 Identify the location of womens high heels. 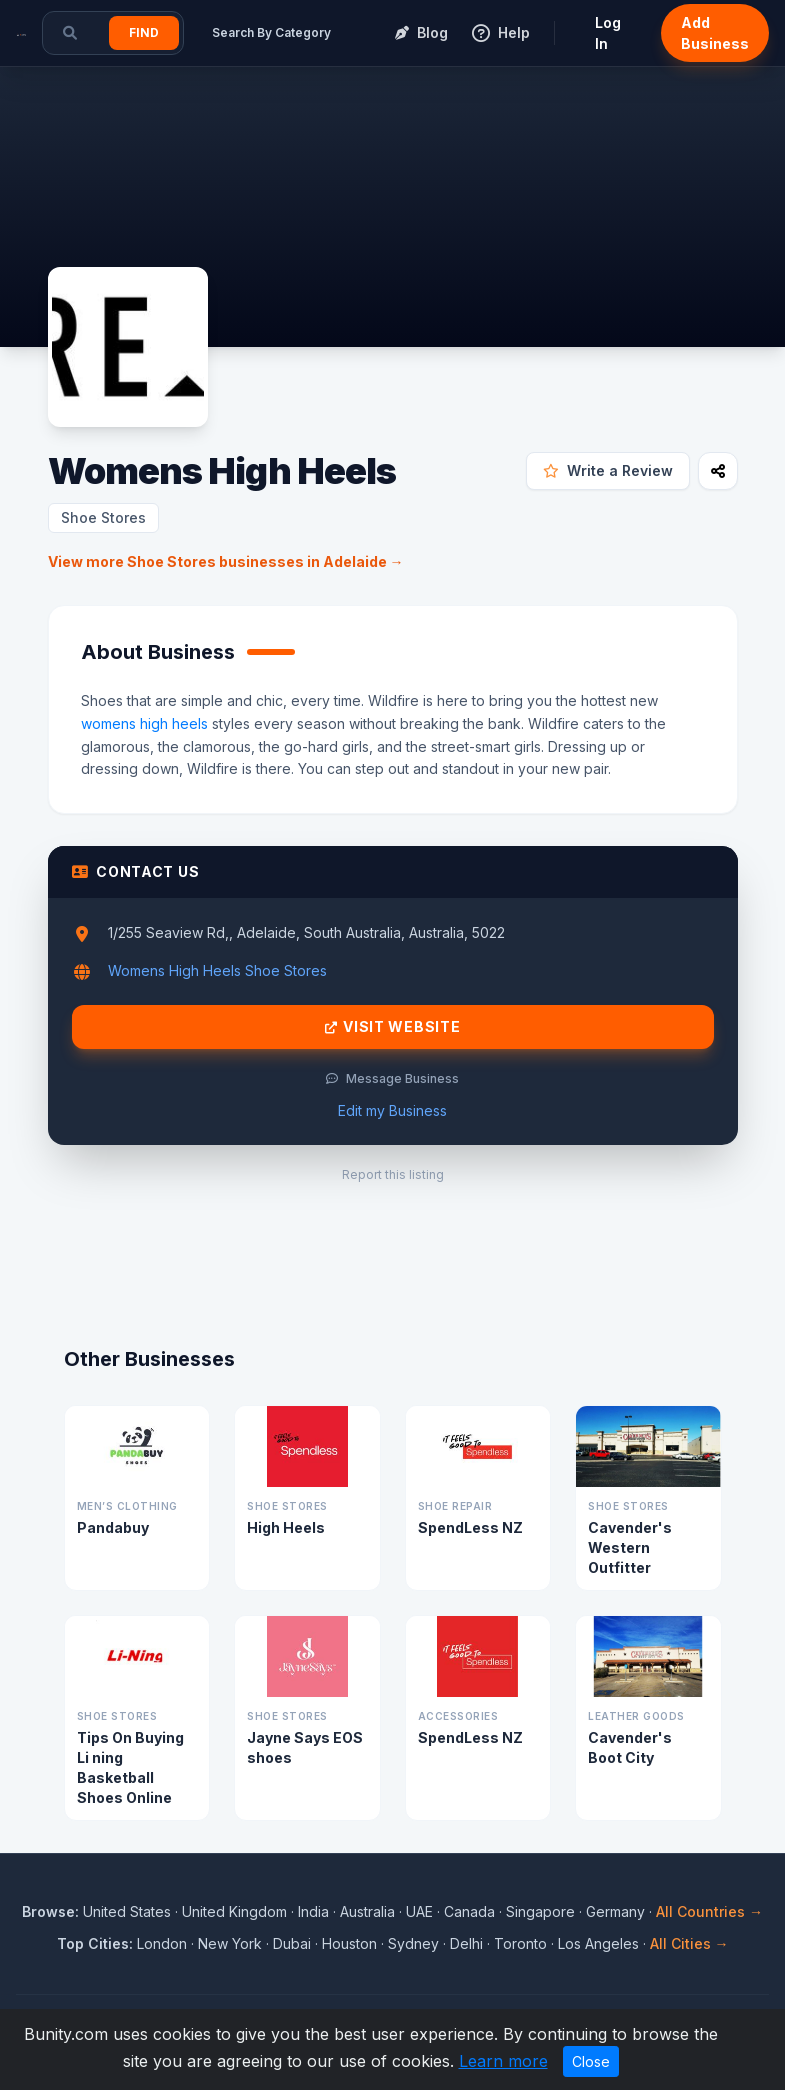
(144, 723).